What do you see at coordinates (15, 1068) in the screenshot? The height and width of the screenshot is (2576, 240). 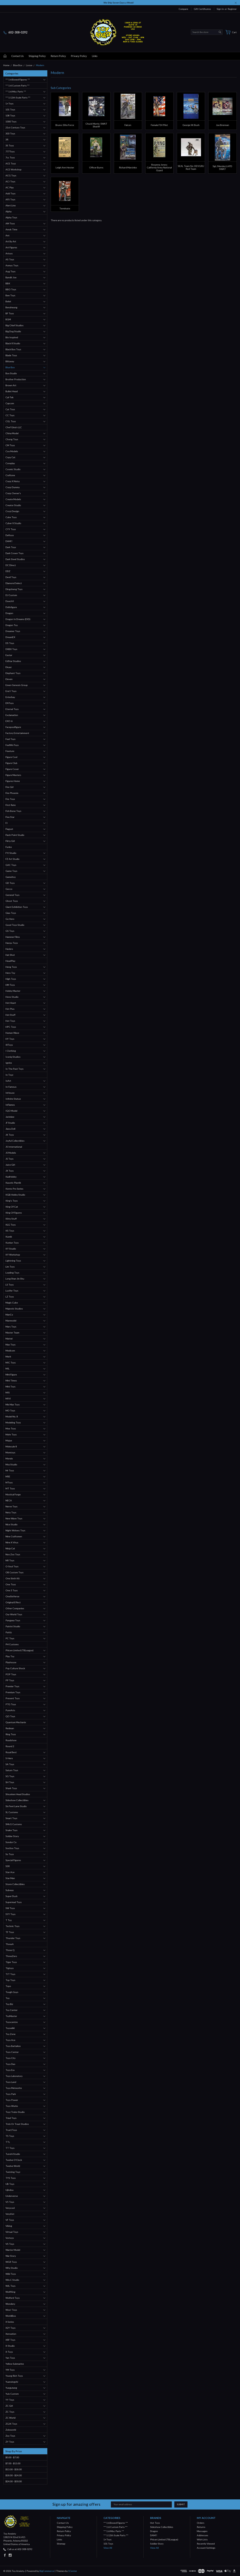 I see `In The Past Toys` at bounding box center [15, 1068].